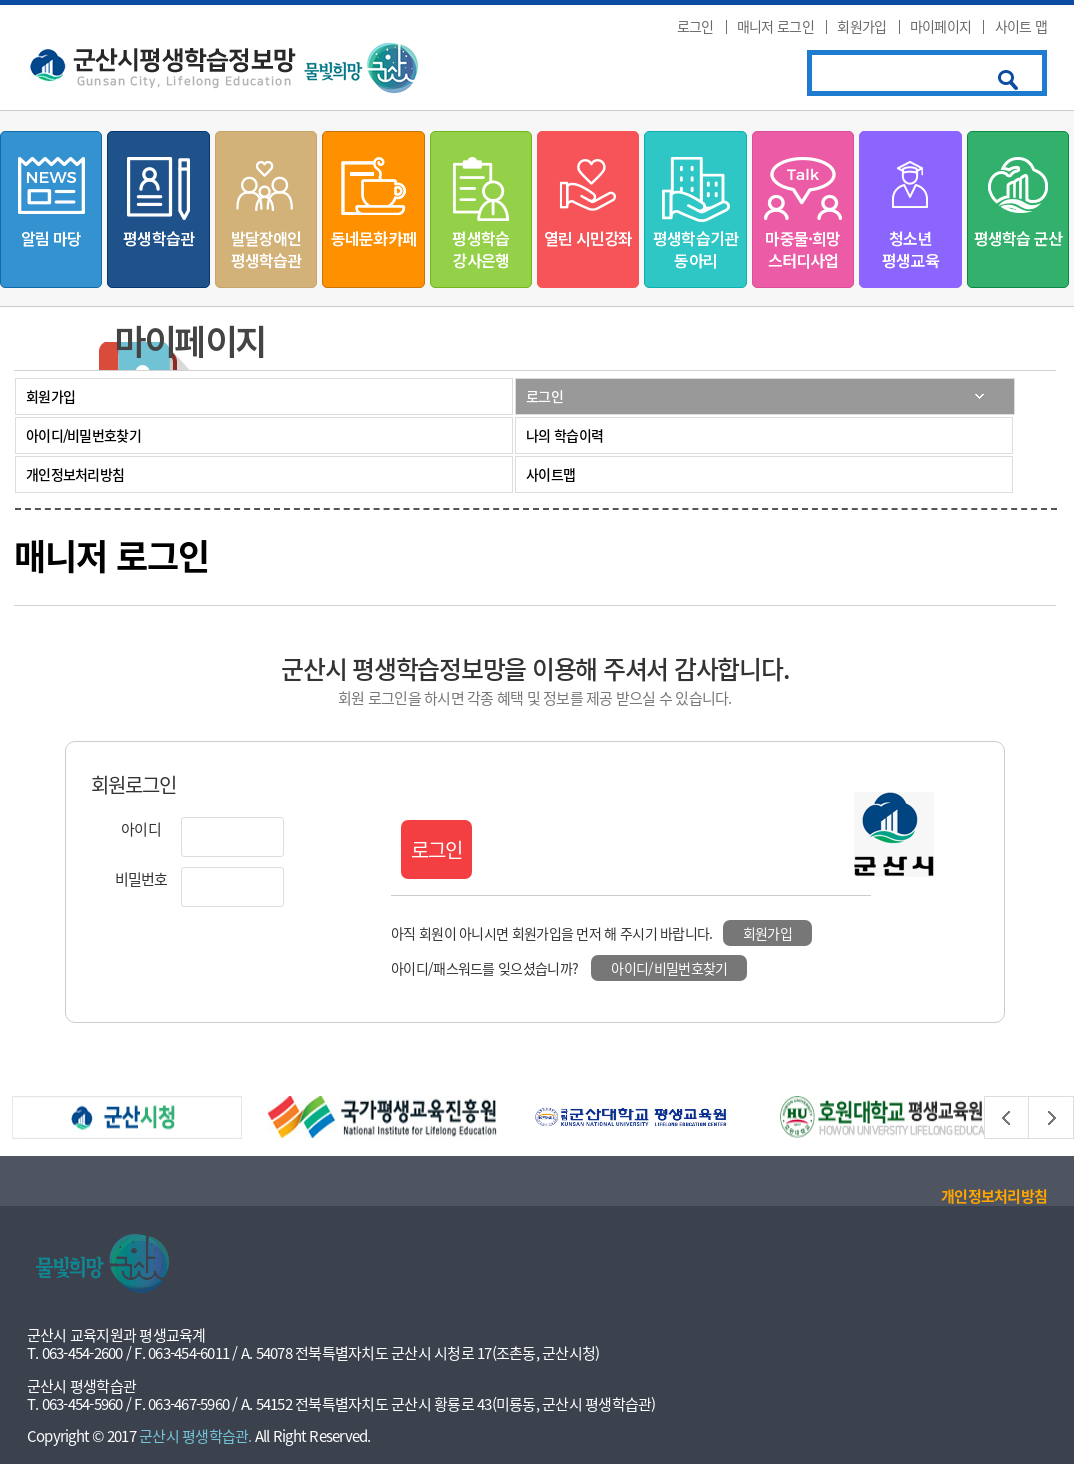 This screenshot has height=1464, width=1074. Describe the element at coordinates (373, 238) in the screenshot. I see `동네문화카페` at that location.